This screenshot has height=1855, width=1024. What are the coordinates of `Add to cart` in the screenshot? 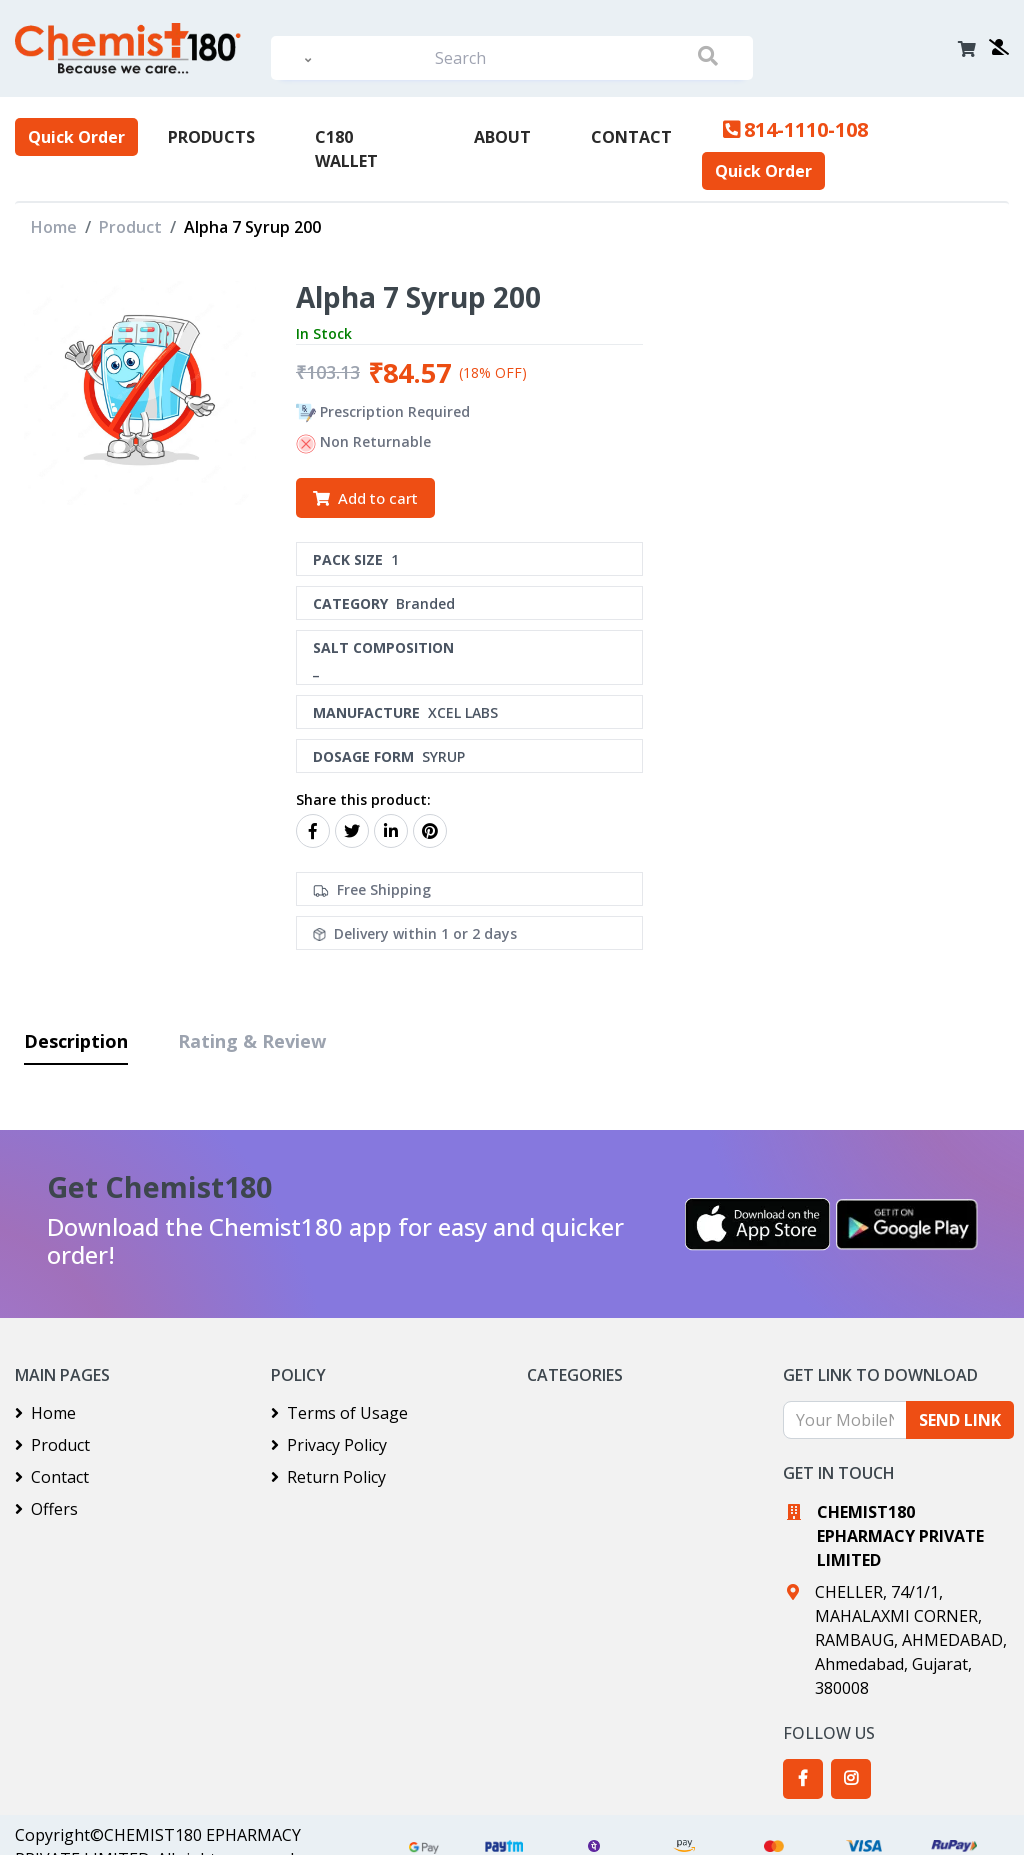 It's located at (365, 498).